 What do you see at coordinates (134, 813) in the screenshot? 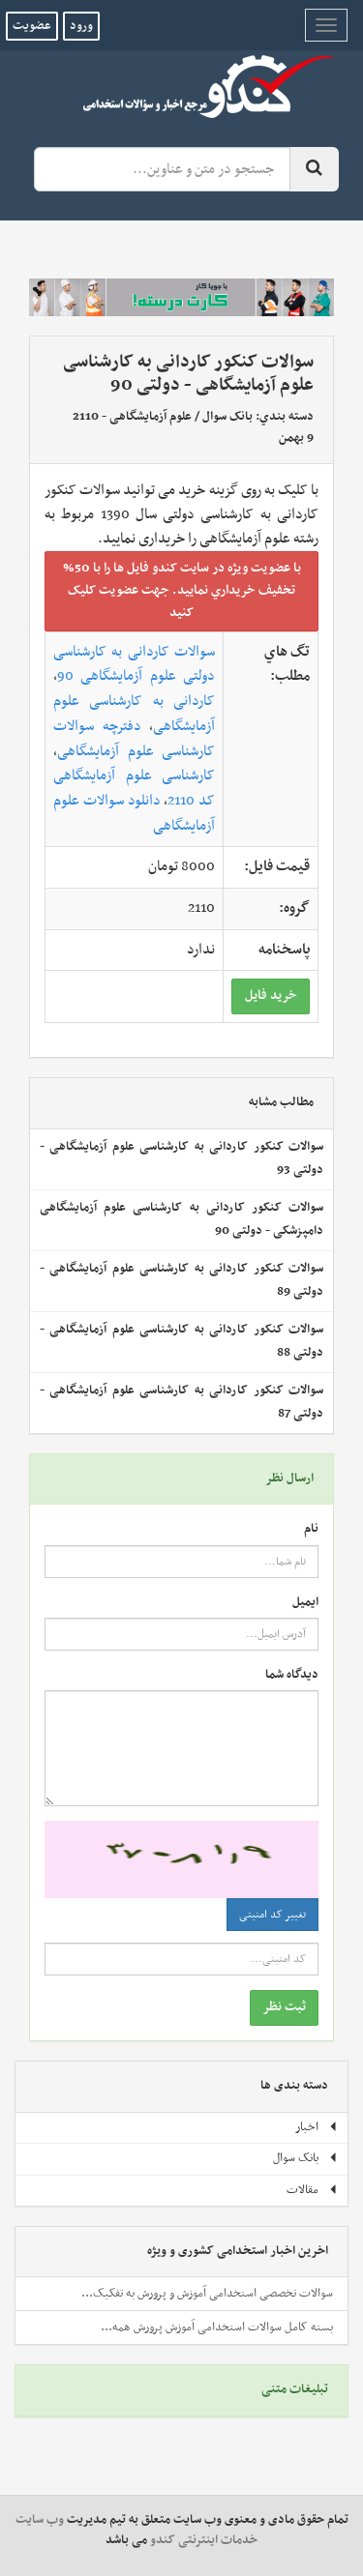
I see `دانلود سوالات علوم آزمایشگاهی` at bounding box center [134, 813].